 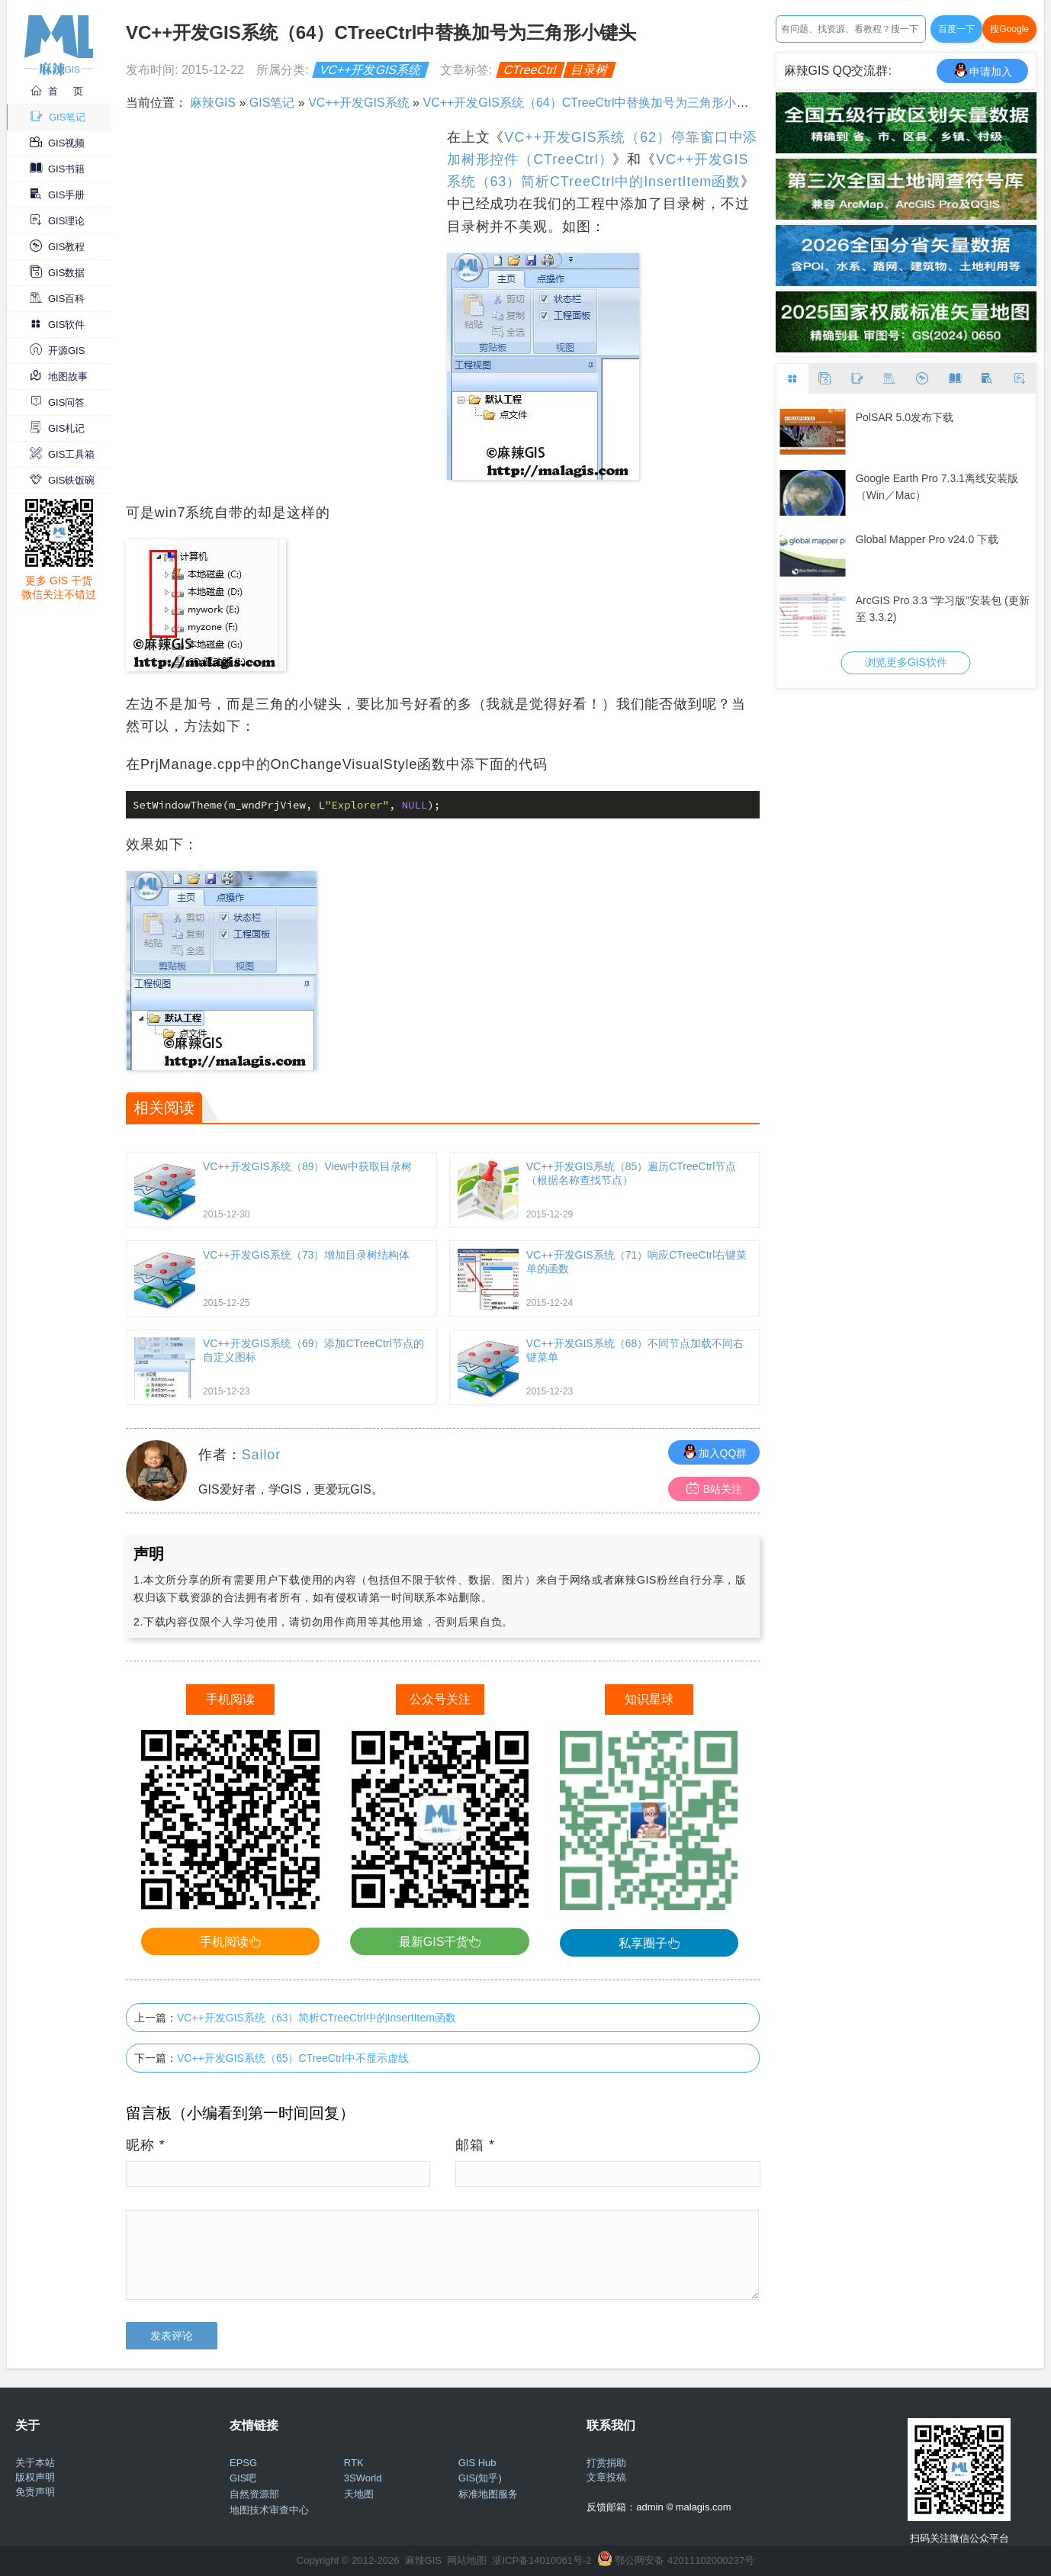 I want to click on Google Earth Pro 7.3.1离线安装版（Win／Mac）, so click(x=937, y=486).